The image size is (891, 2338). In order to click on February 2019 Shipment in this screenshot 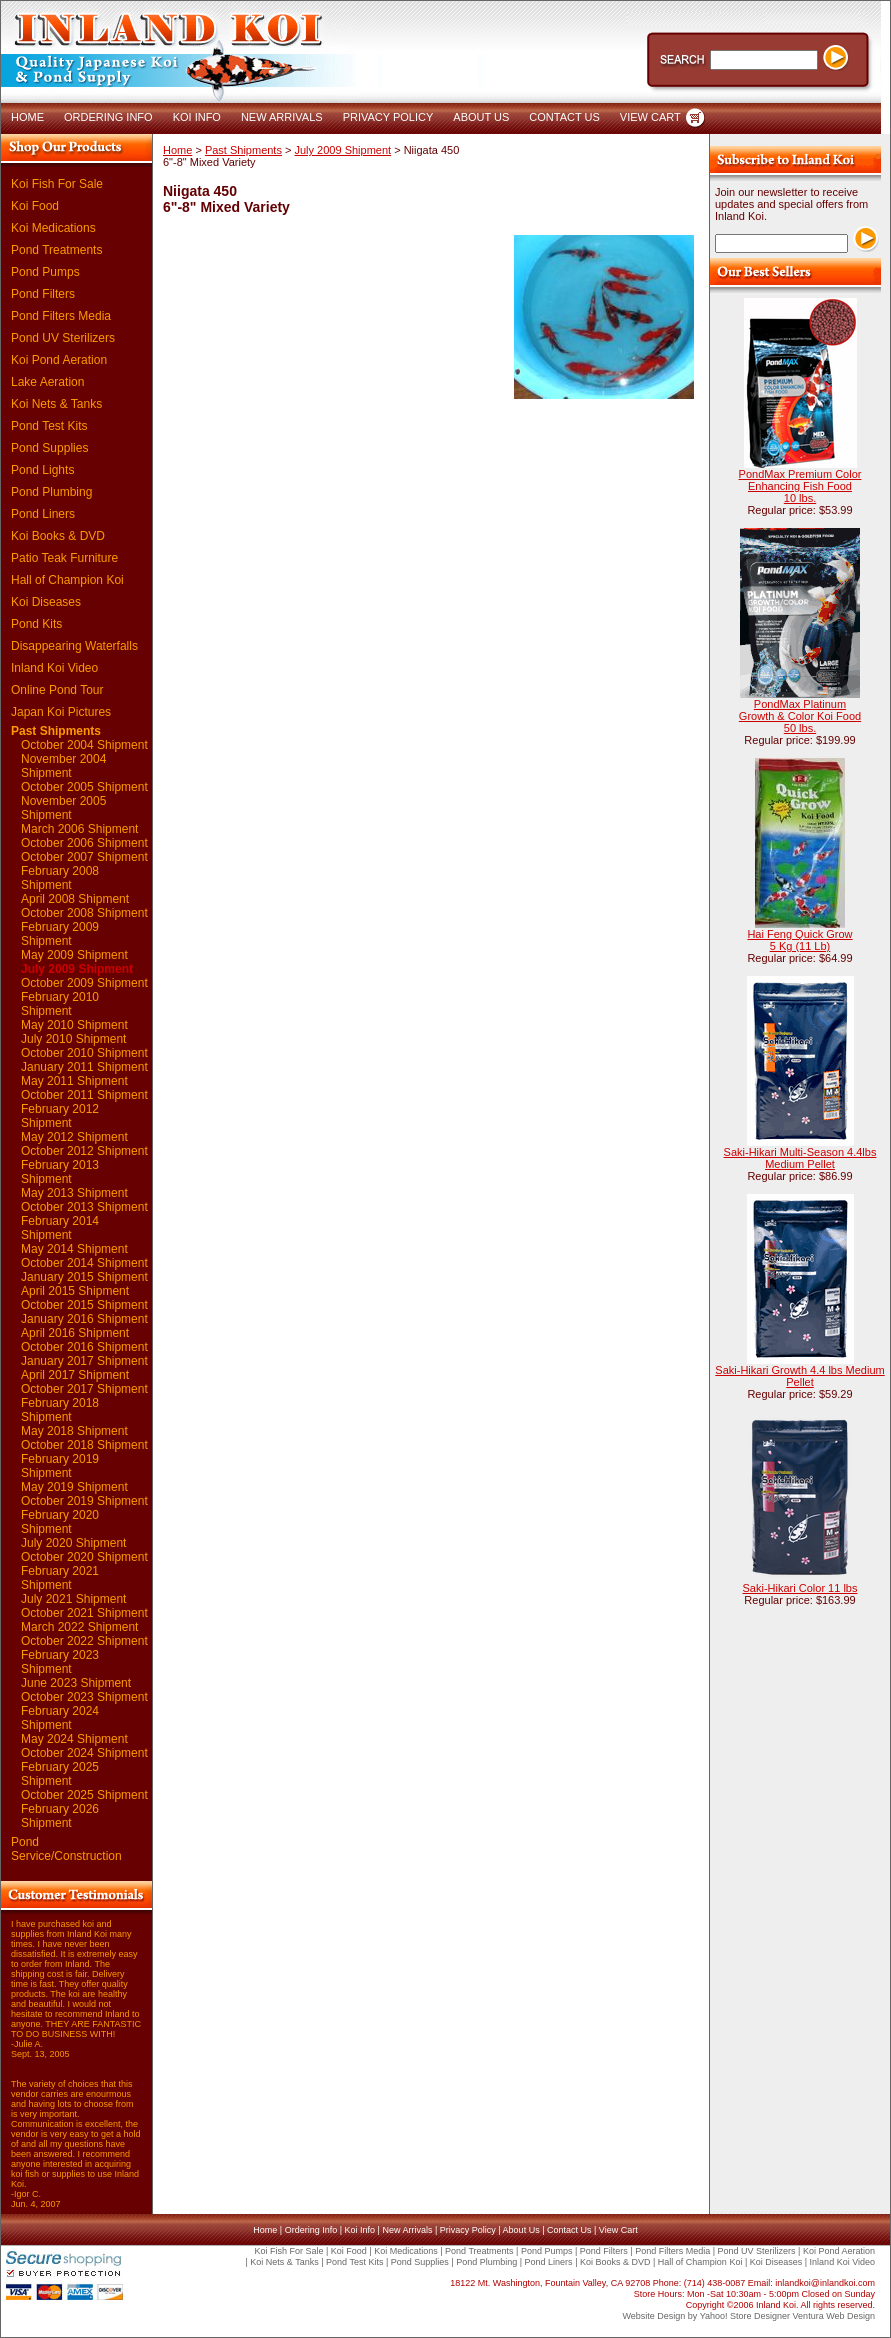, I will do `click(60, 1466)`.